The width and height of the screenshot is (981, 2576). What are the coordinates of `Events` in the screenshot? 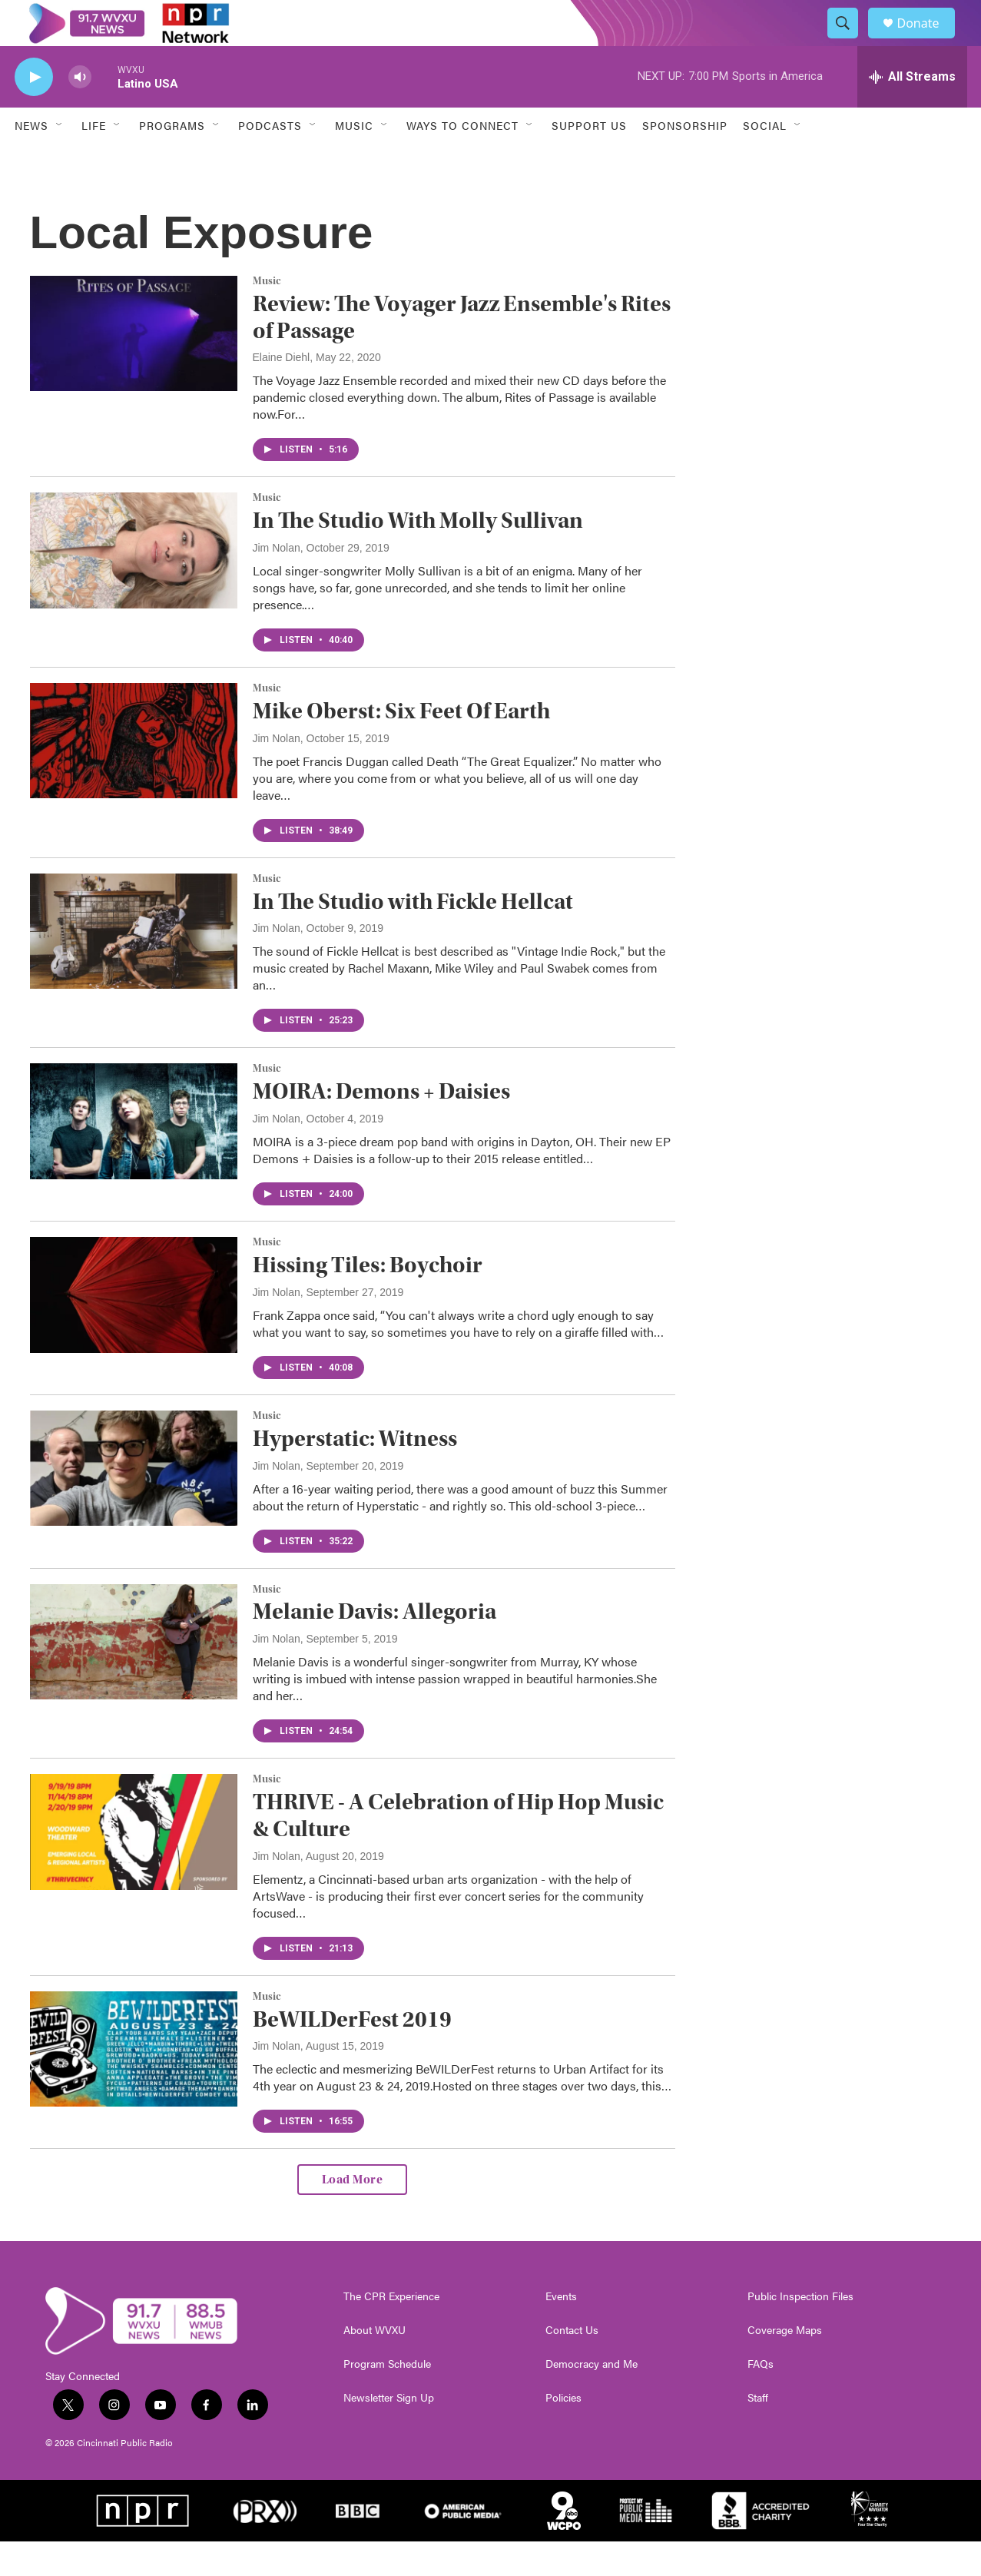 It's located at (561, 2331).